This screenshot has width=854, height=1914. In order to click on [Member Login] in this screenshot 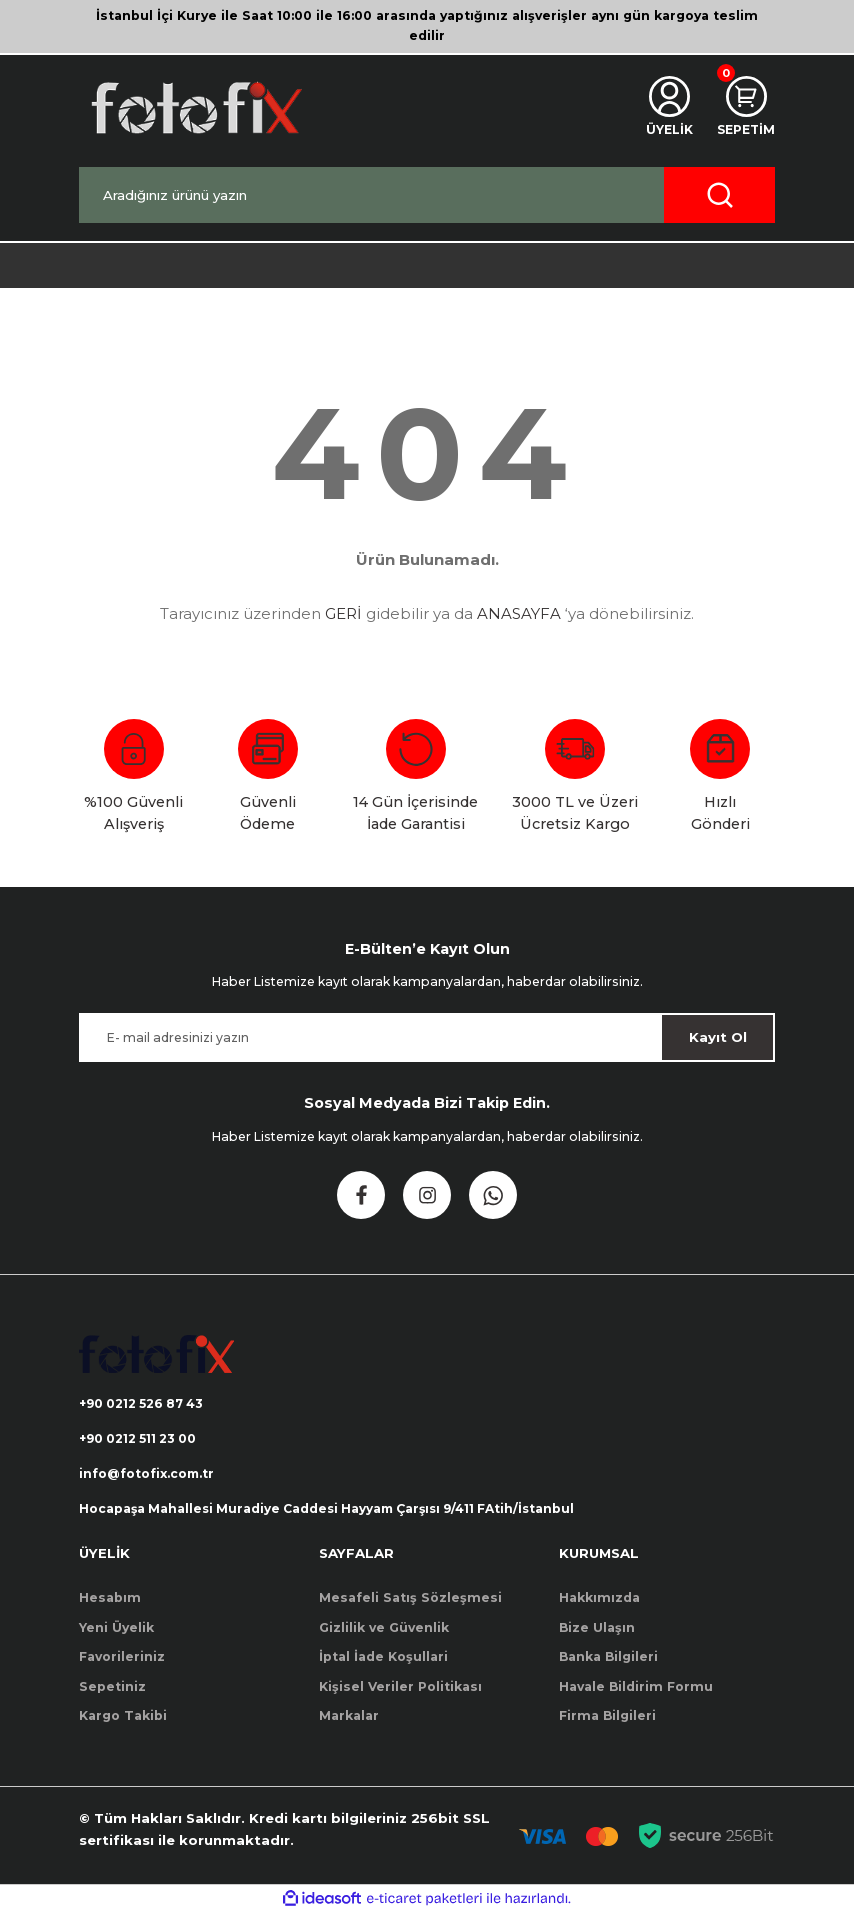, I will do `click(667, 108)`.